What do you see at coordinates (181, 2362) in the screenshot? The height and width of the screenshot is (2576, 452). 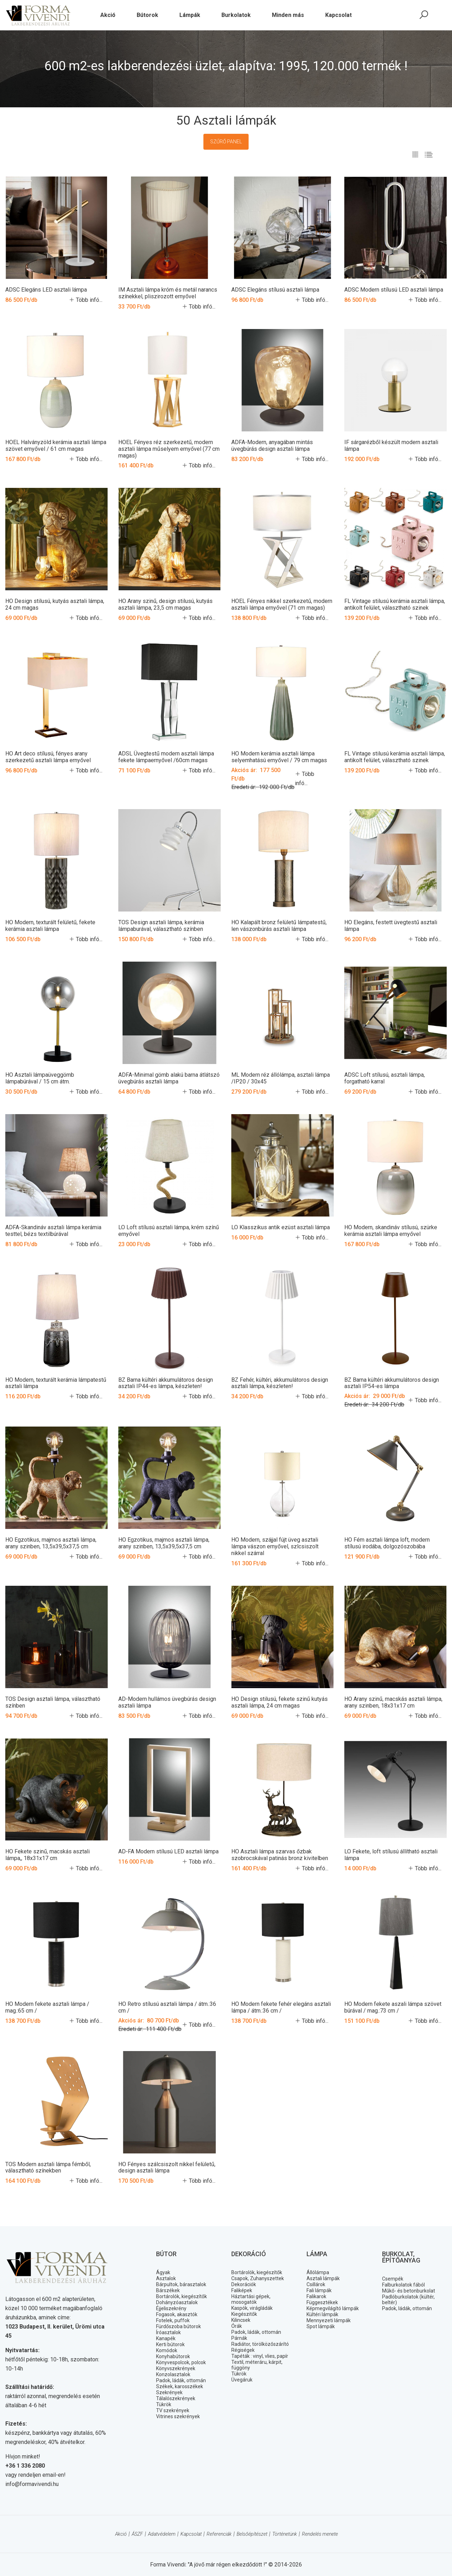 I see `Könyvespolcok, polcok` at bounding box center [181, 2362].